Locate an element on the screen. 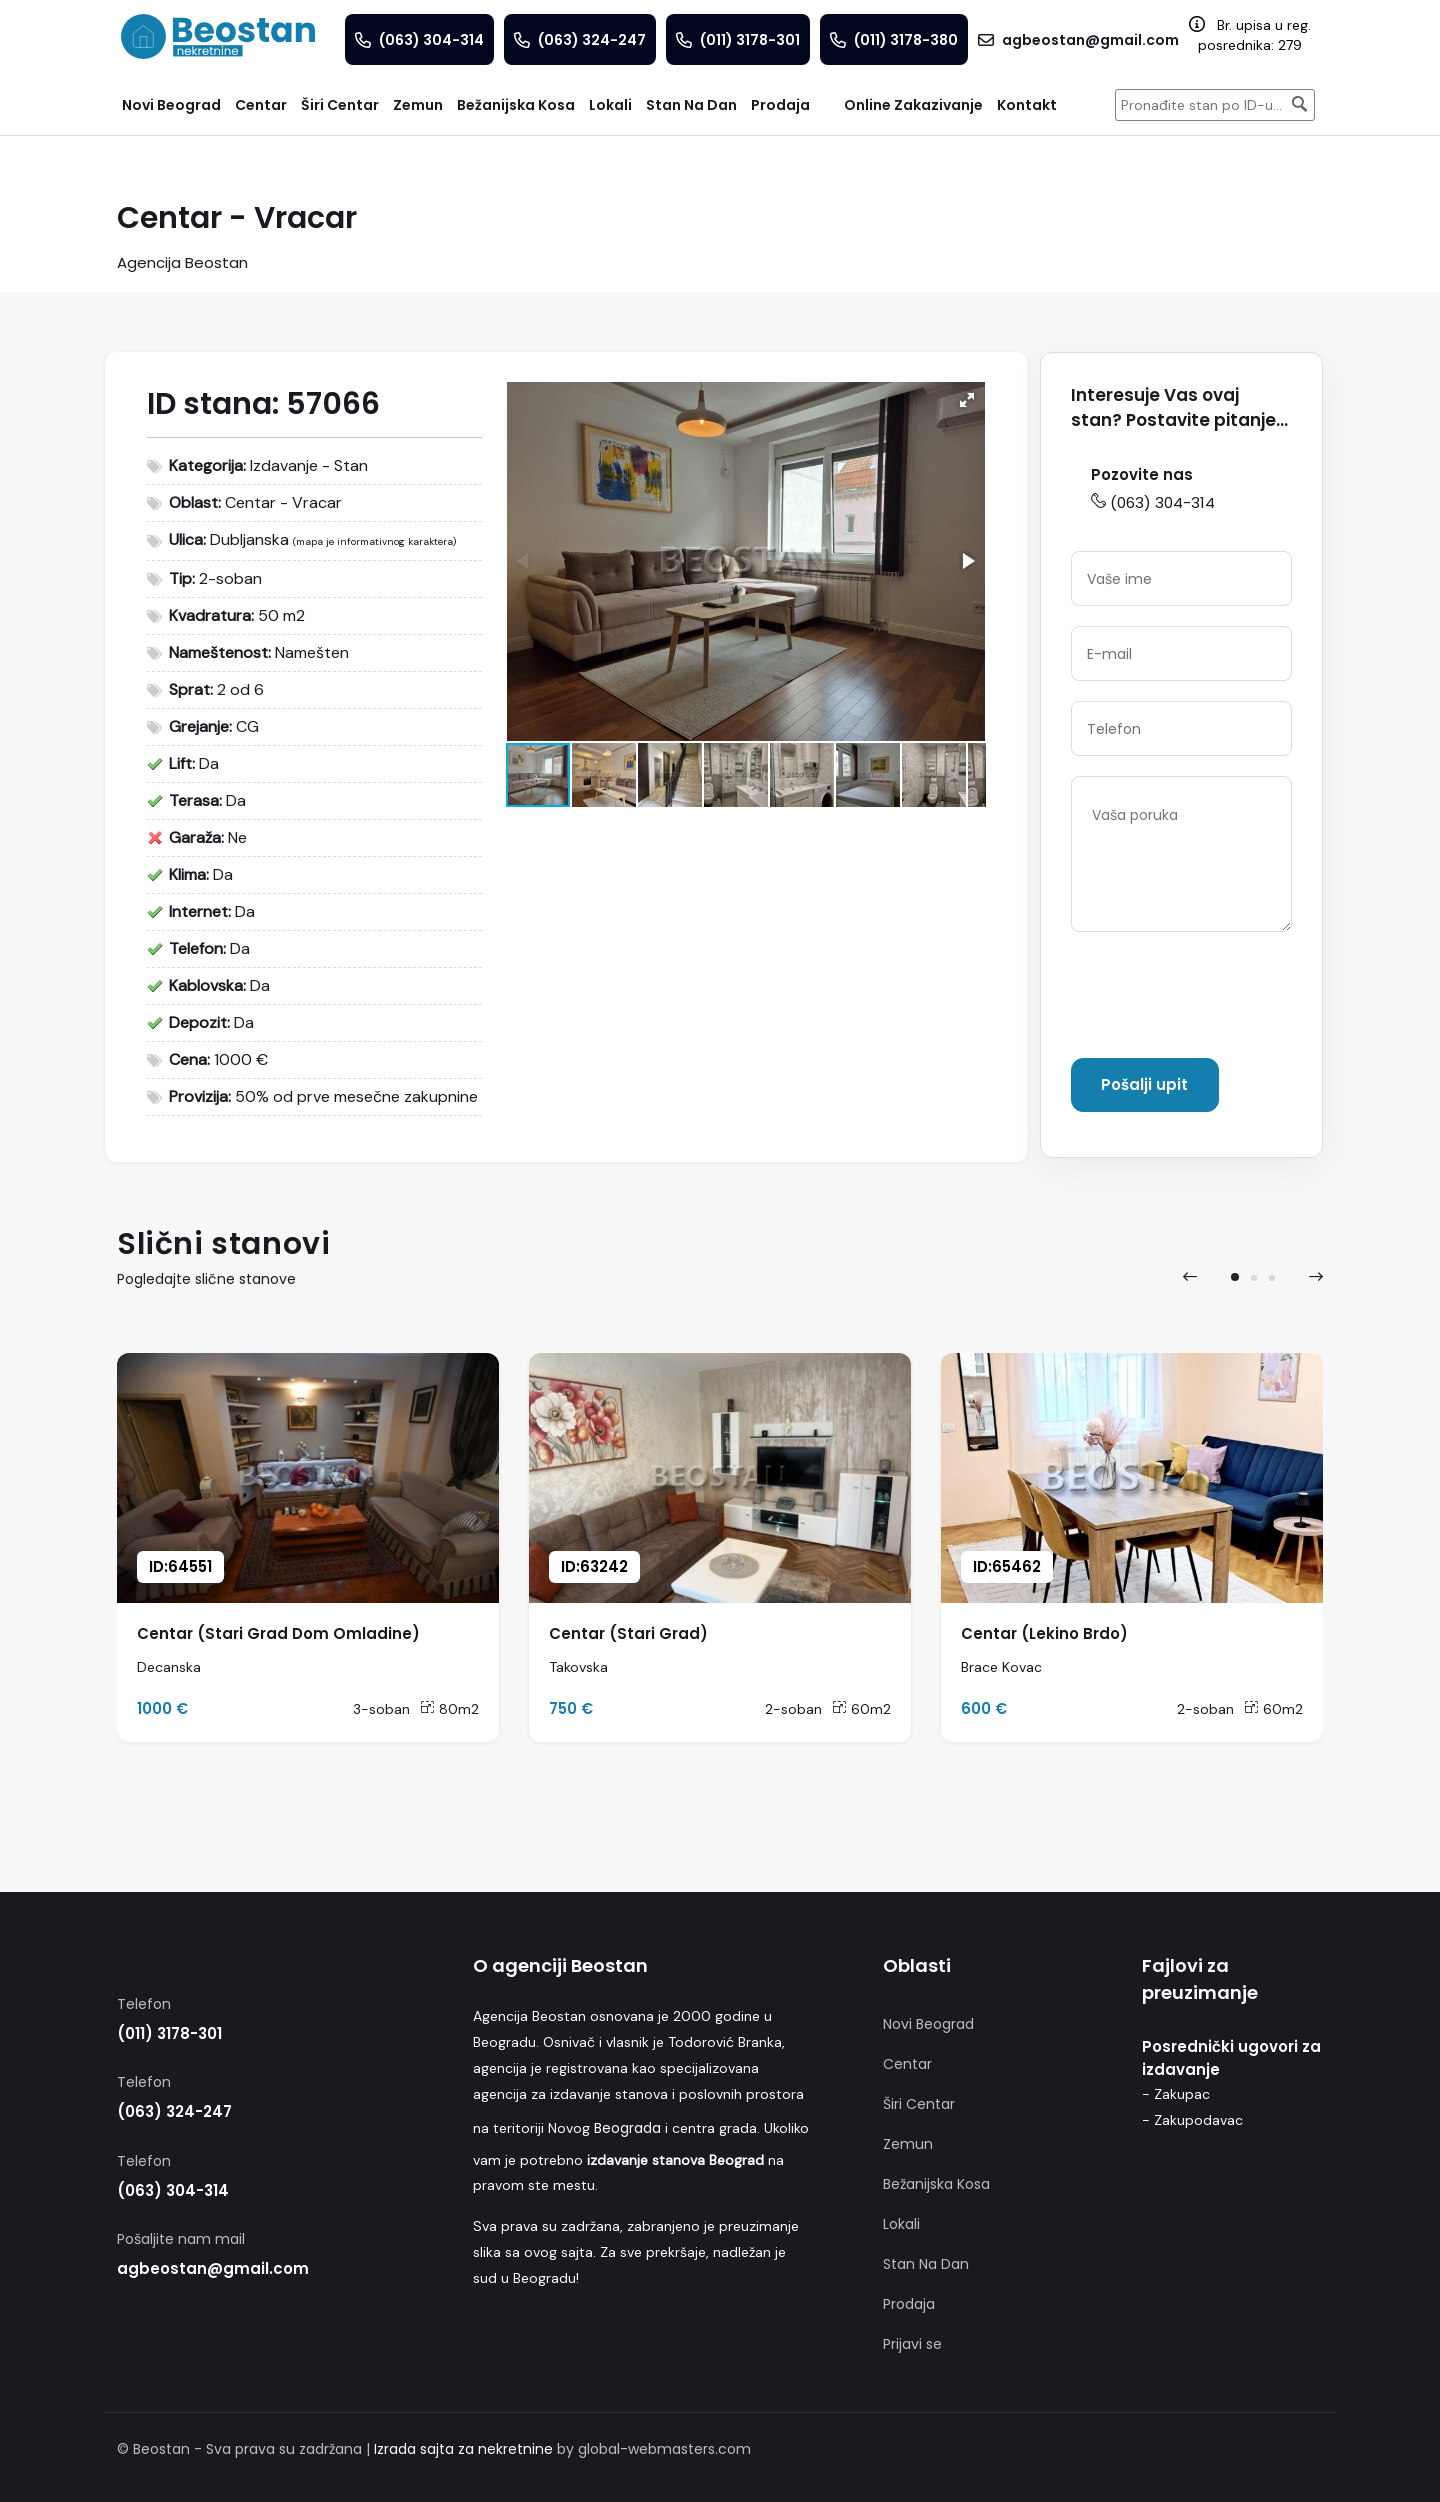  Centar (Stari Grad) is located at coordinates (628, 1633).